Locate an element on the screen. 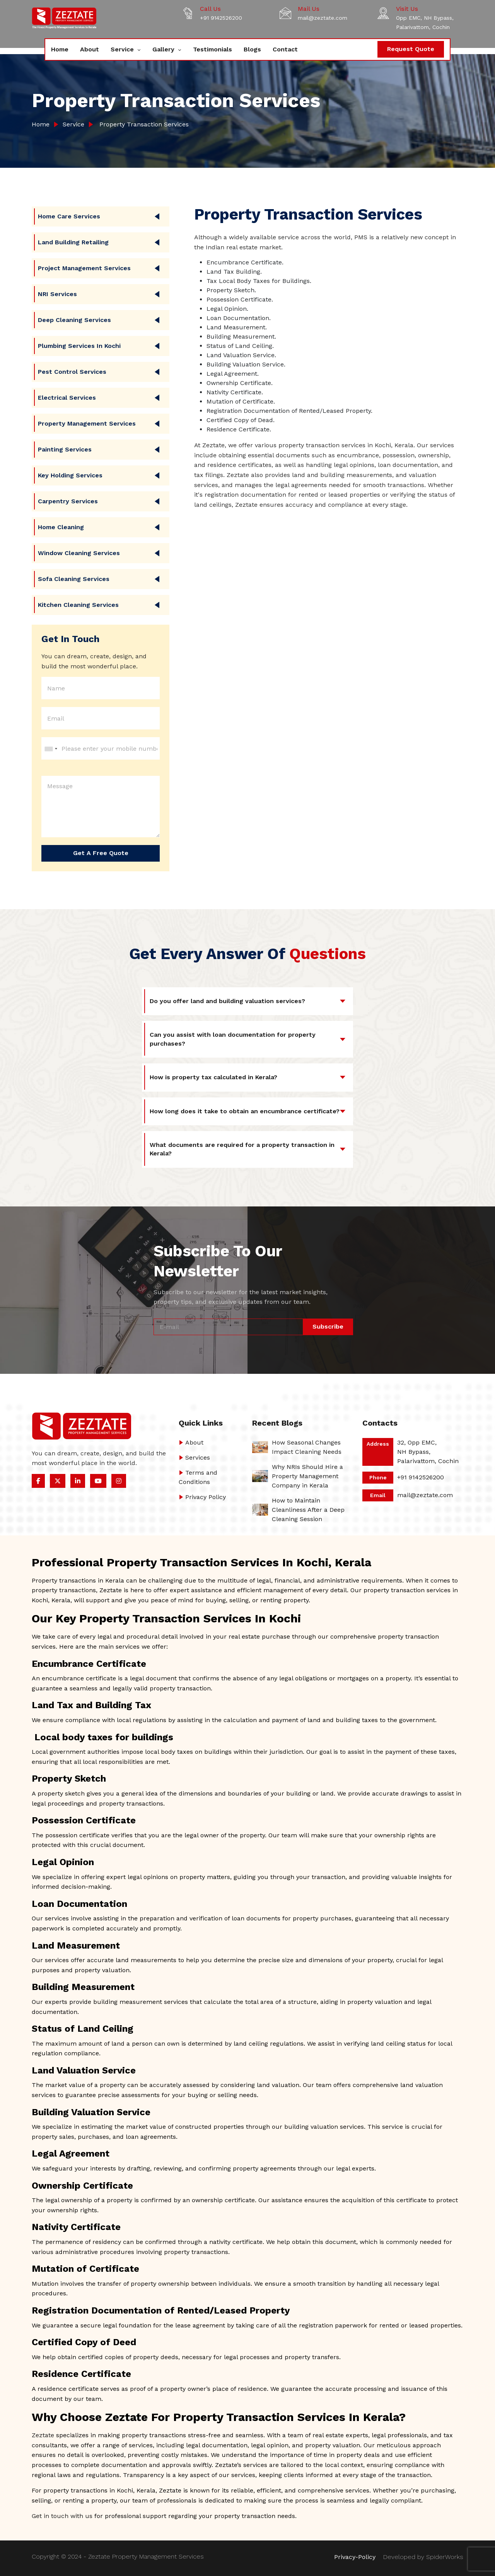  Why NRIs Should Hire a Property Management Company in Kerala is located at coordinates (307, 1476).